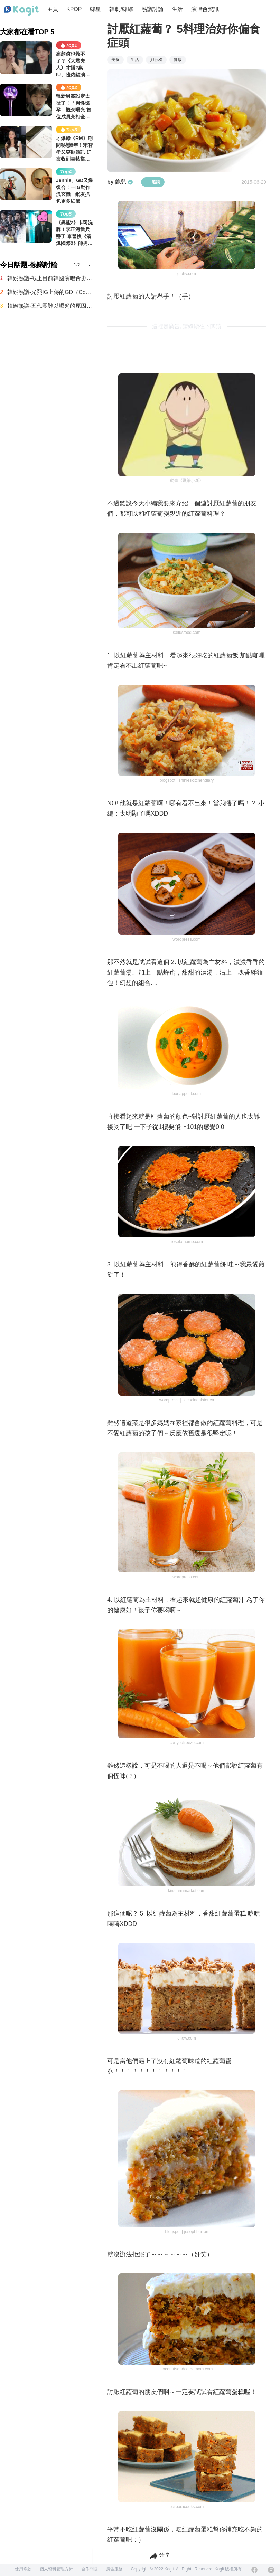 Image resolution: width=280 pixels, height=2576 pixels. What do you see at coordinates (56, 2569) in the screenshot?
I see `個人資料管理方針` at bounding box center [56, 2569].